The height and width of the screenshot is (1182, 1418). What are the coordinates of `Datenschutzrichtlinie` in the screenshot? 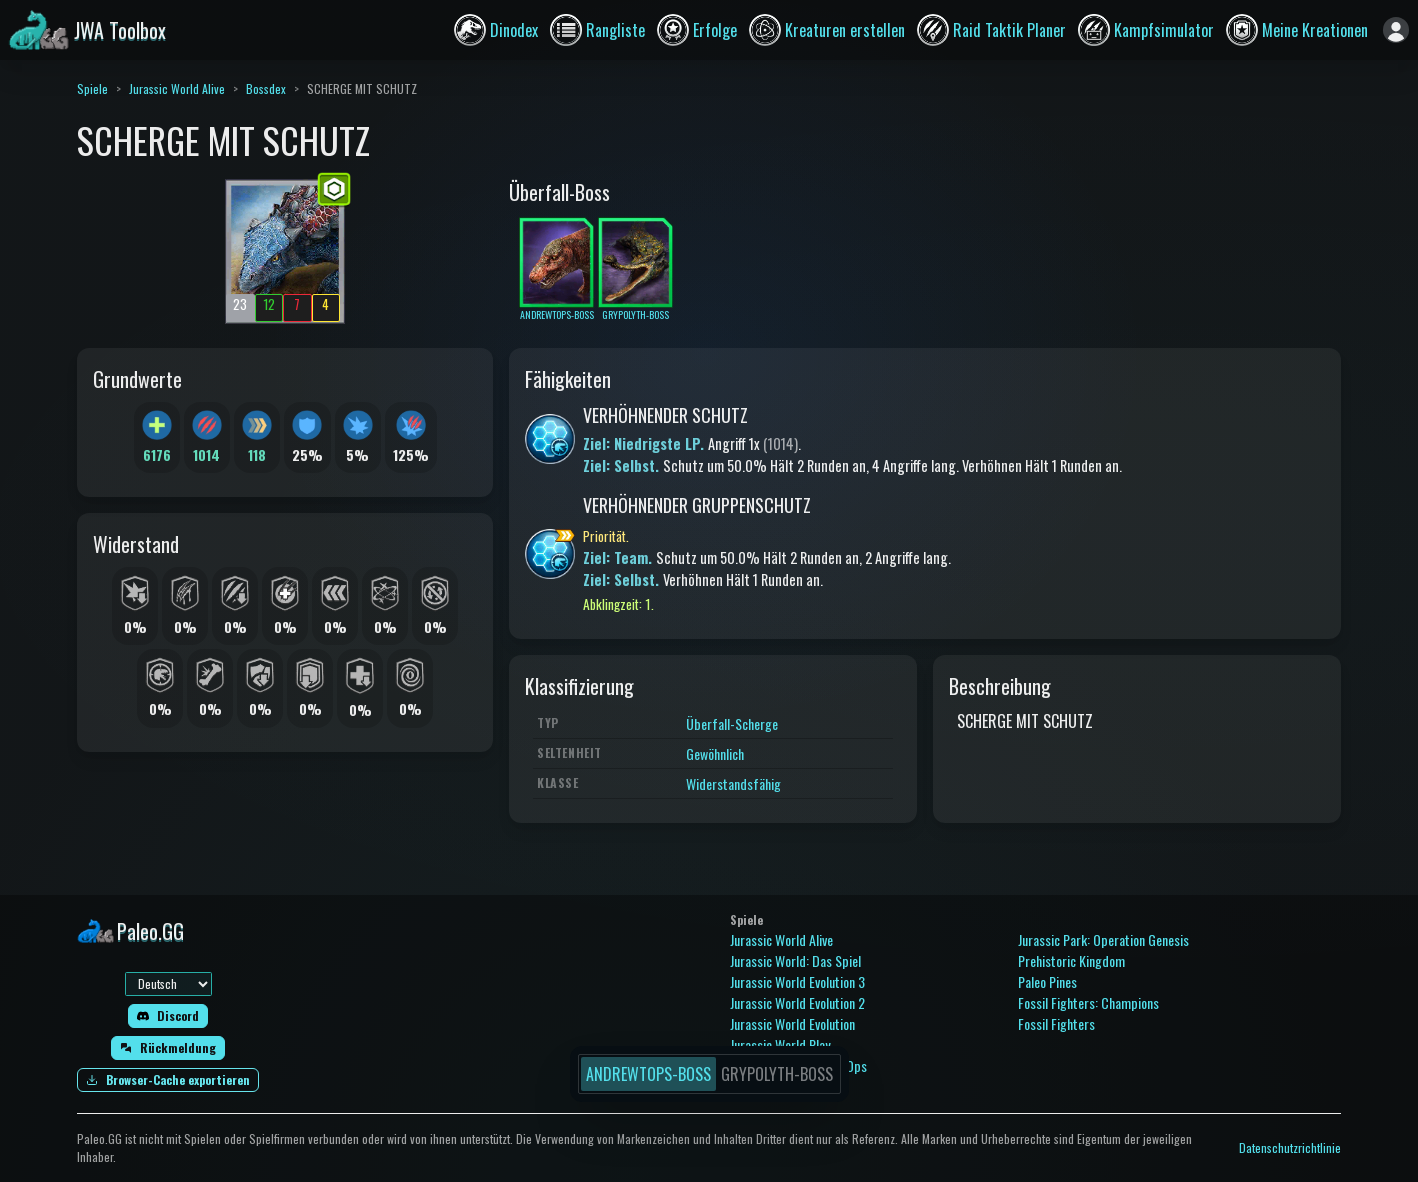 It's located at (1290, 1147).